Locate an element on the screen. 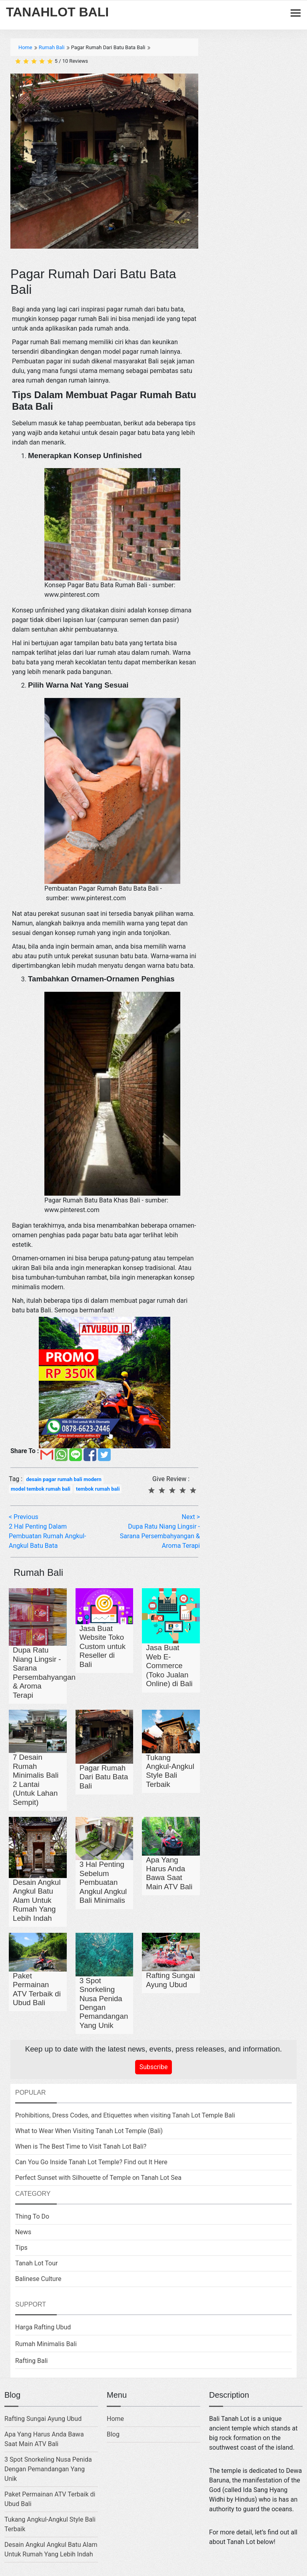 This screenshot has height=2576, width=307. Thing To Do is located at coordinates (32, 2216).